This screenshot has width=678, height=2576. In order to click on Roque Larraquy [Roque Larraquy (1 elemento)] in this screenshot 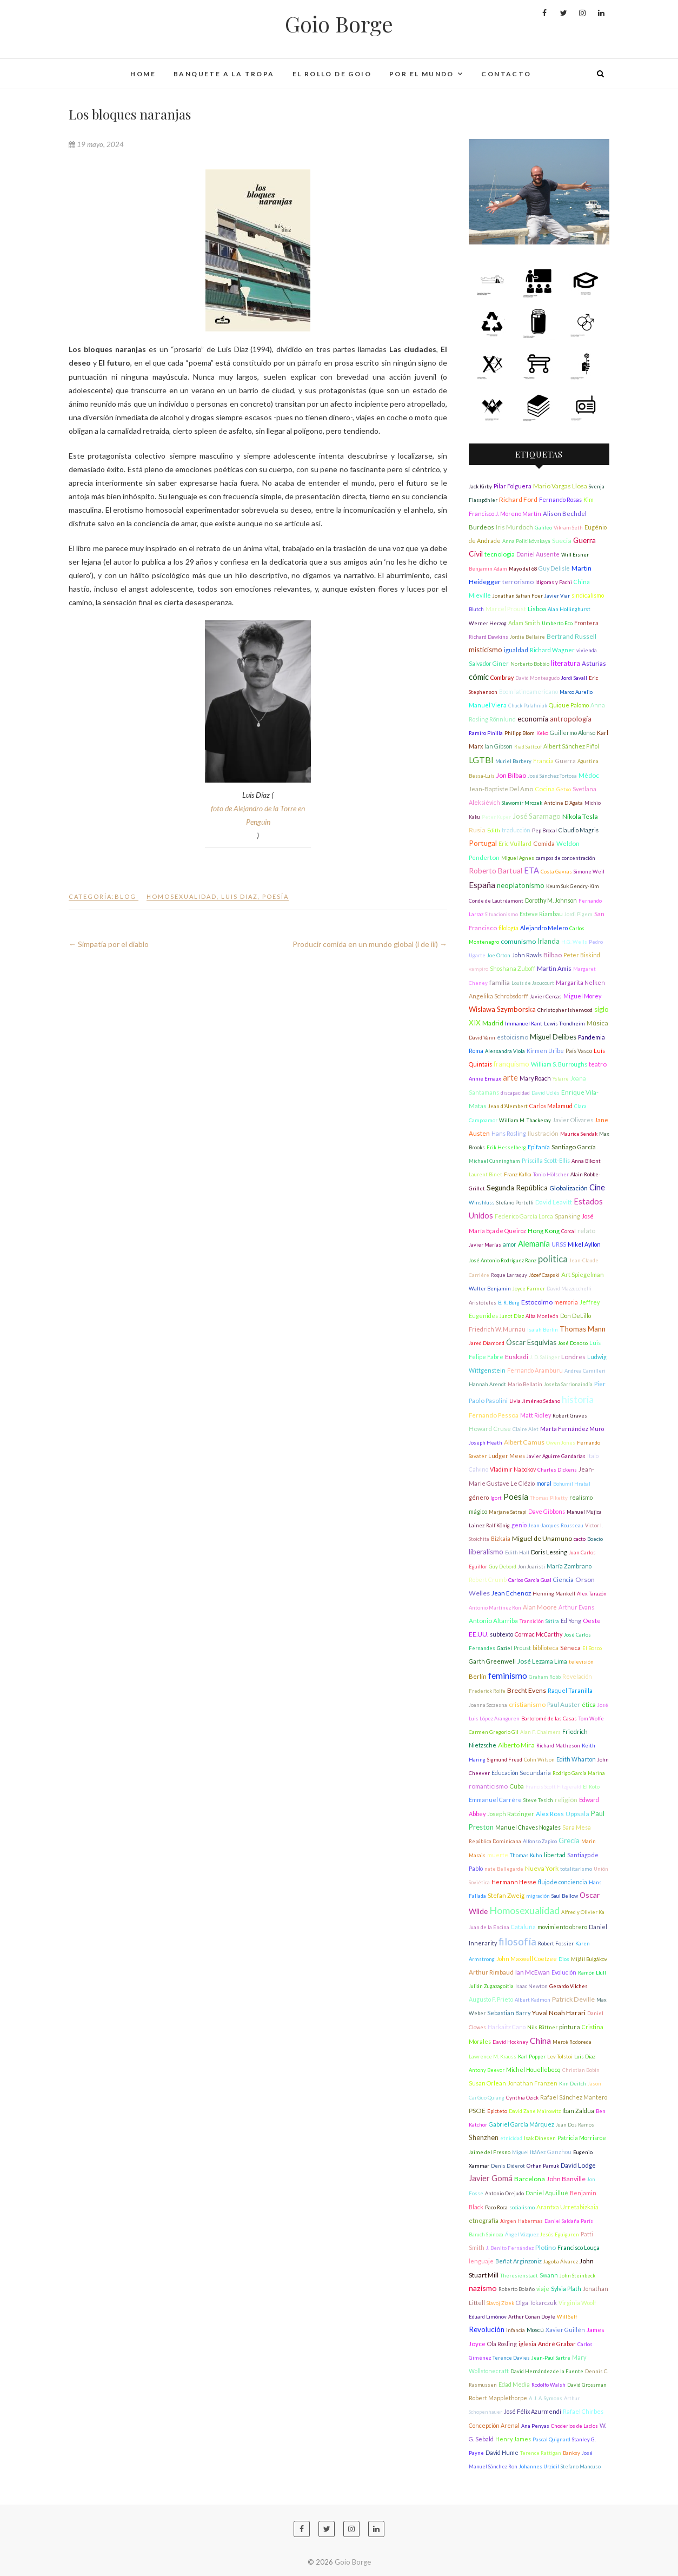, I will do `click(509, 1275)`.